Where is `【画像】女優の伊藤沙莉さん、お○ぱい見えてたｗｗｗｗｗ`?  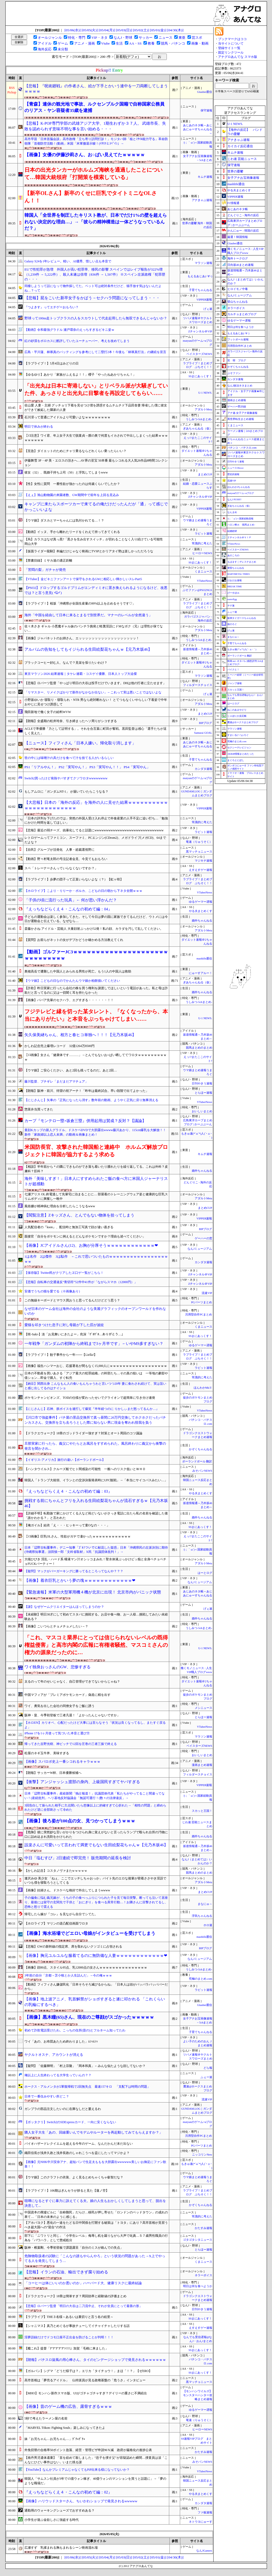
【画像】女優の伊藤沙莉さん、お○ぱい見えてたｗｗｗｗｗ is located at coordinates (84, 154).